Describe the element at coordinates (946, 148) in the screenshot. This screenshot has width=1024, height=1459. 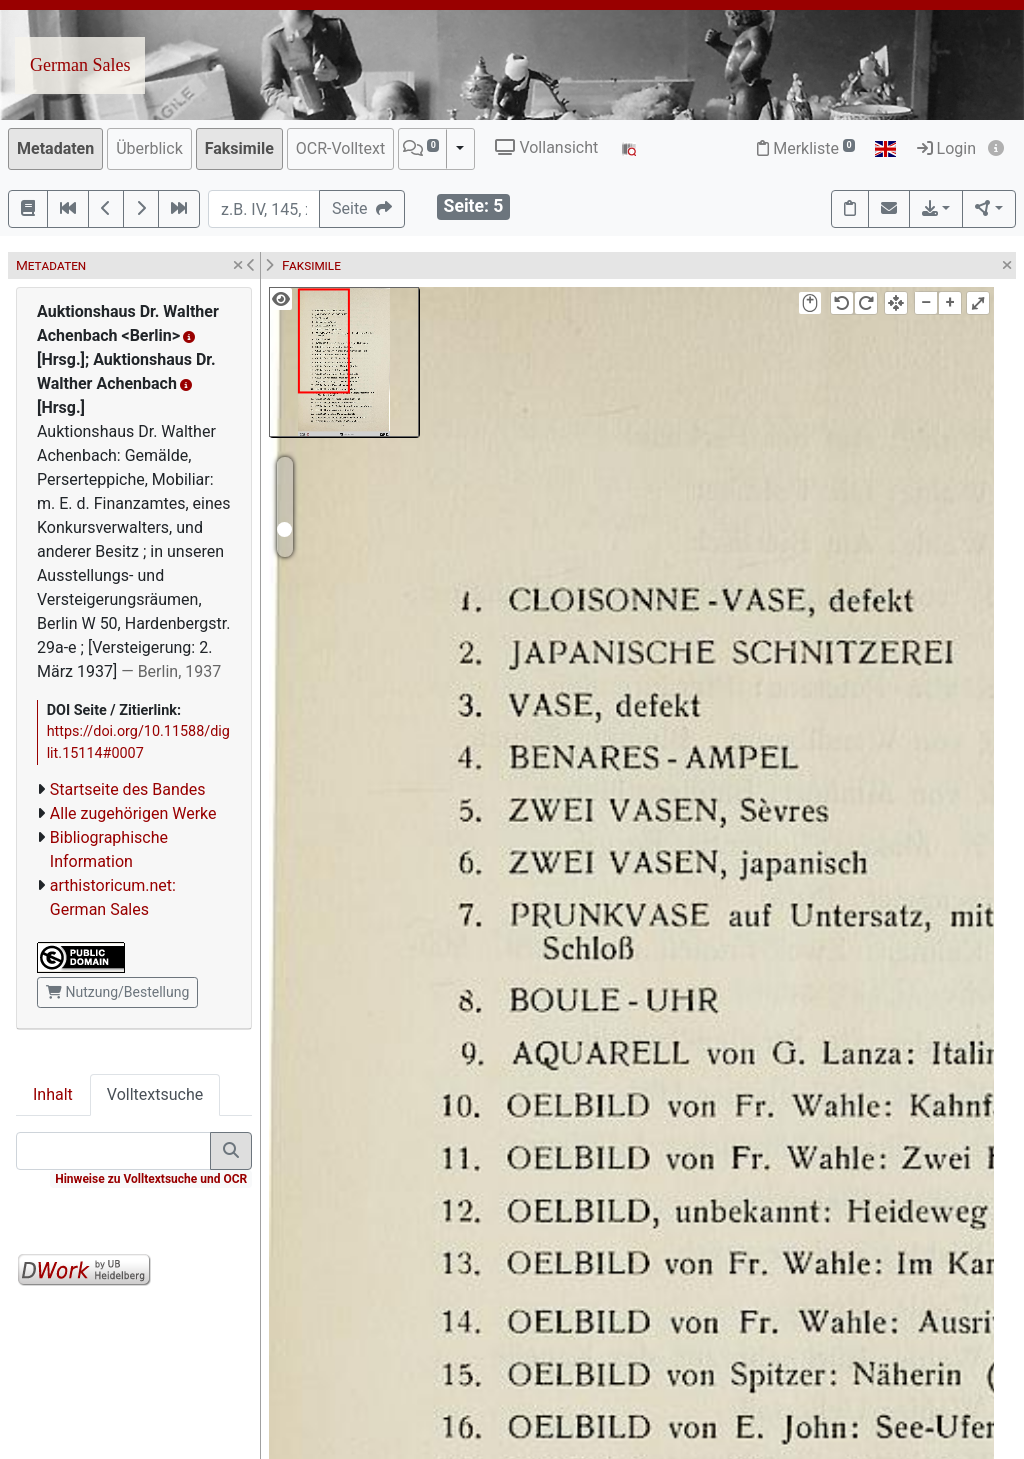
I see `Login` at that location.